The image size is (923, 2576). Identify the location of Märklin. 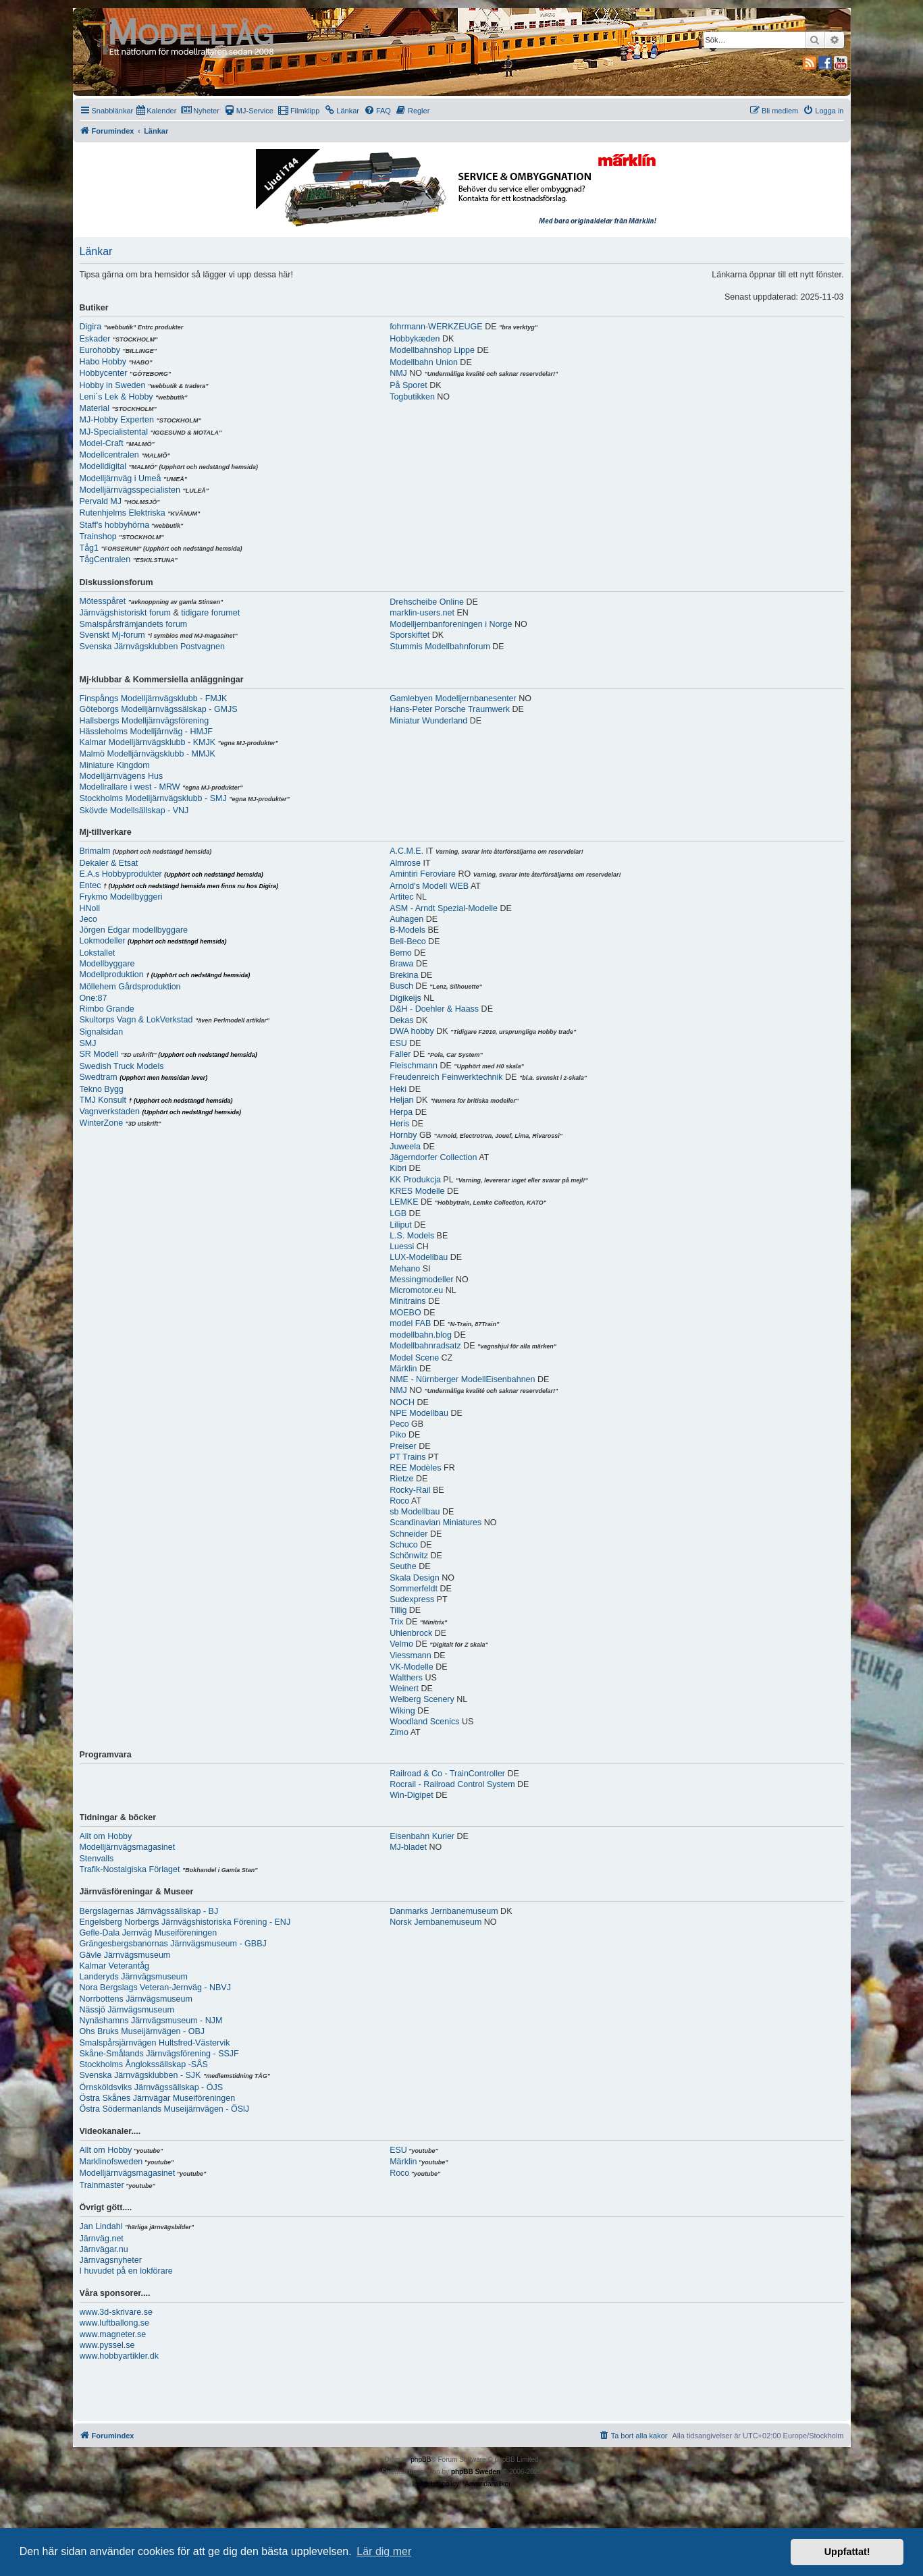
(403, 1368).